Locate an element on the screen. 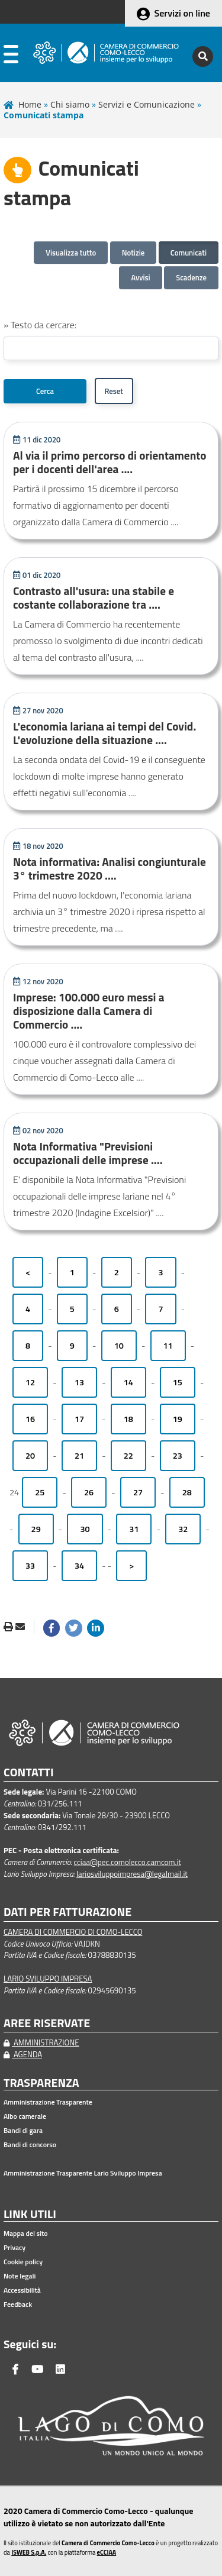 The height and width of the screenshot is (2576, 222). 17 is located at coordinates (79, 1419).